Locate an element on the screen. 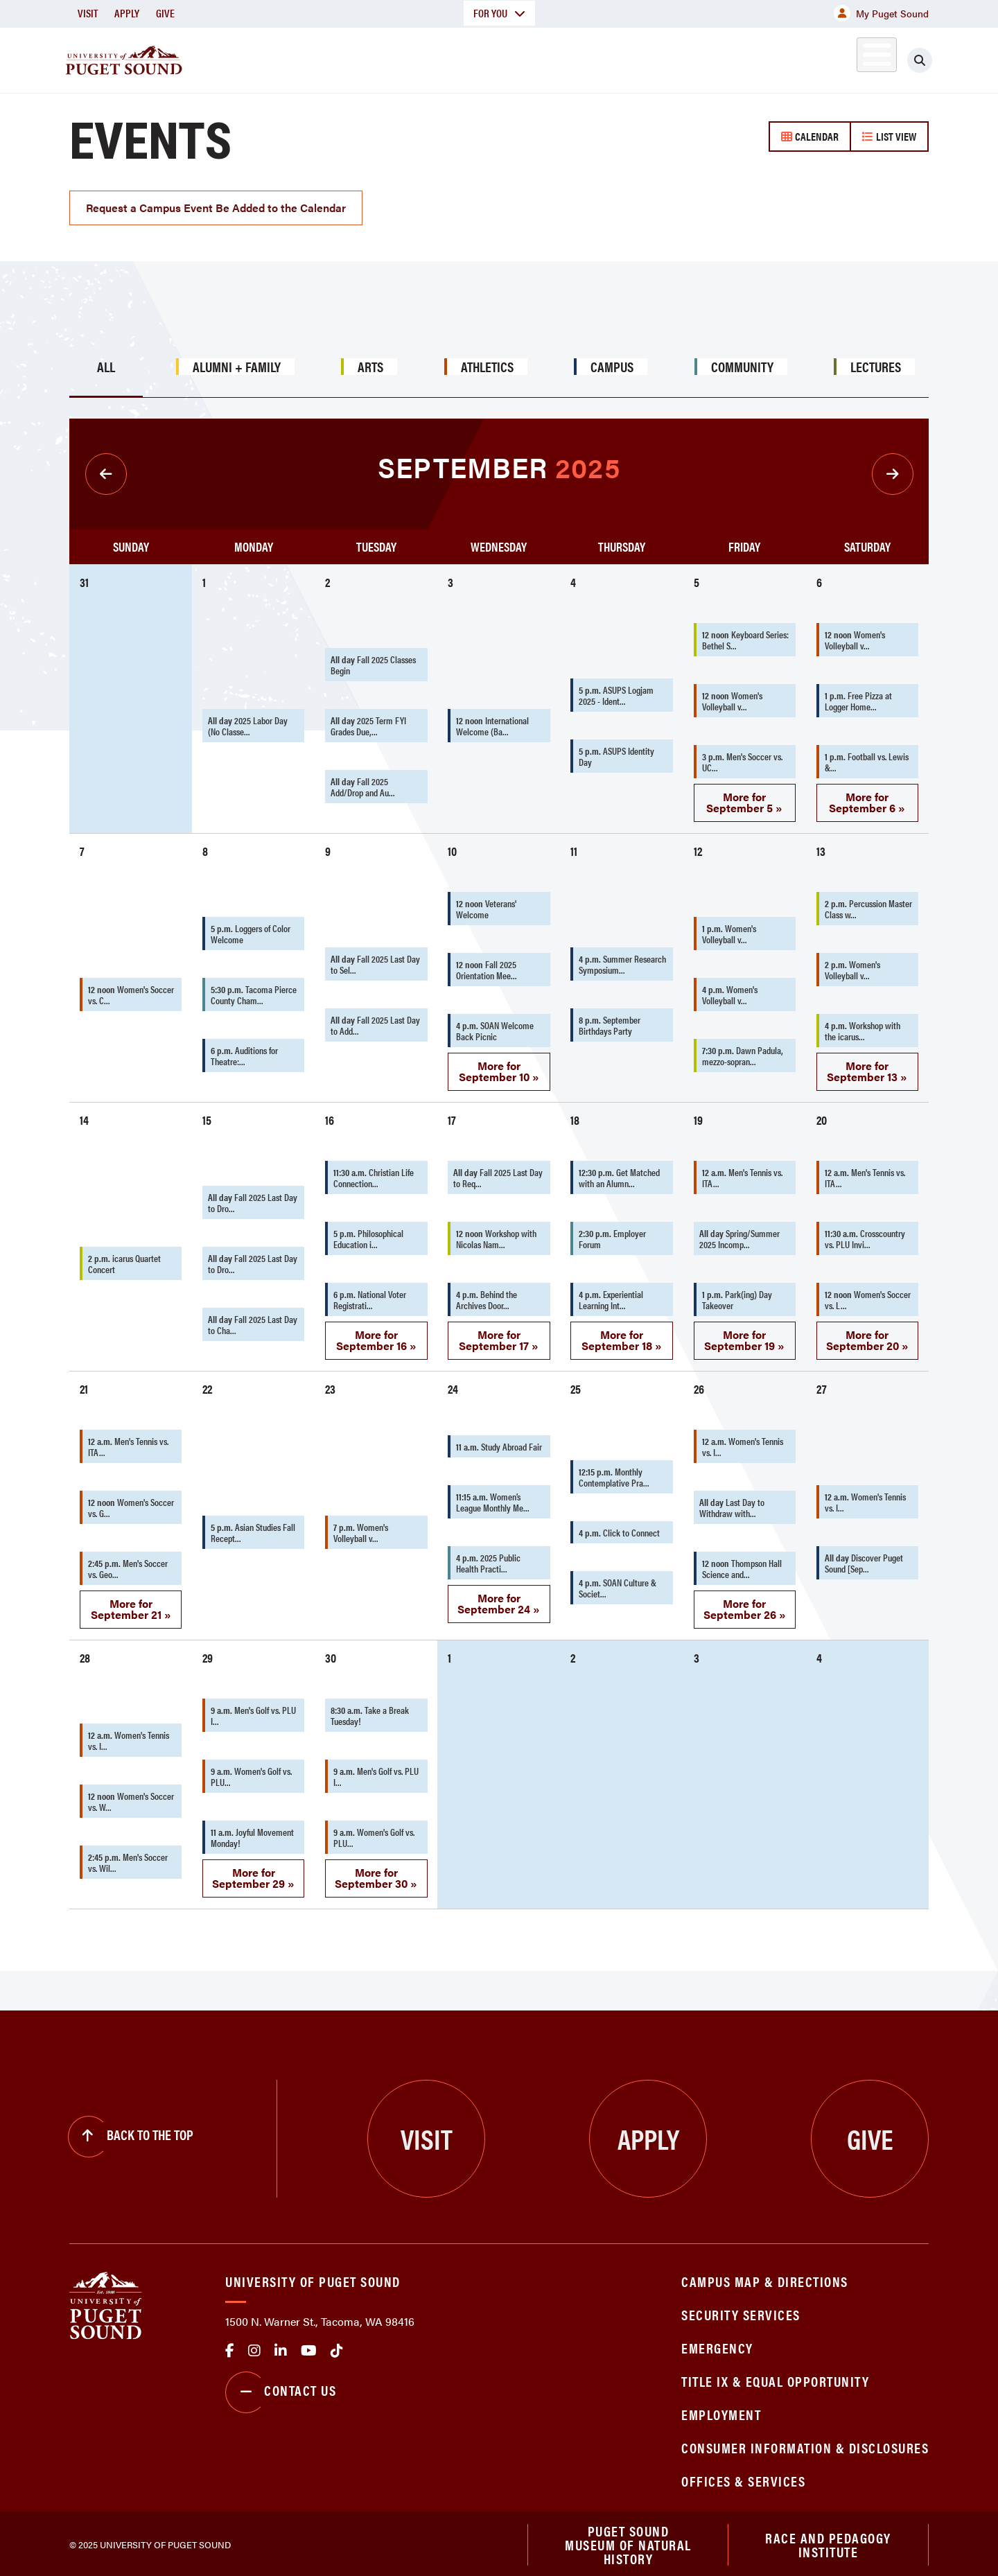 The width and height of the screenshot is (998, 2576). More for September 19 » is located at coordinates (744, 1334).